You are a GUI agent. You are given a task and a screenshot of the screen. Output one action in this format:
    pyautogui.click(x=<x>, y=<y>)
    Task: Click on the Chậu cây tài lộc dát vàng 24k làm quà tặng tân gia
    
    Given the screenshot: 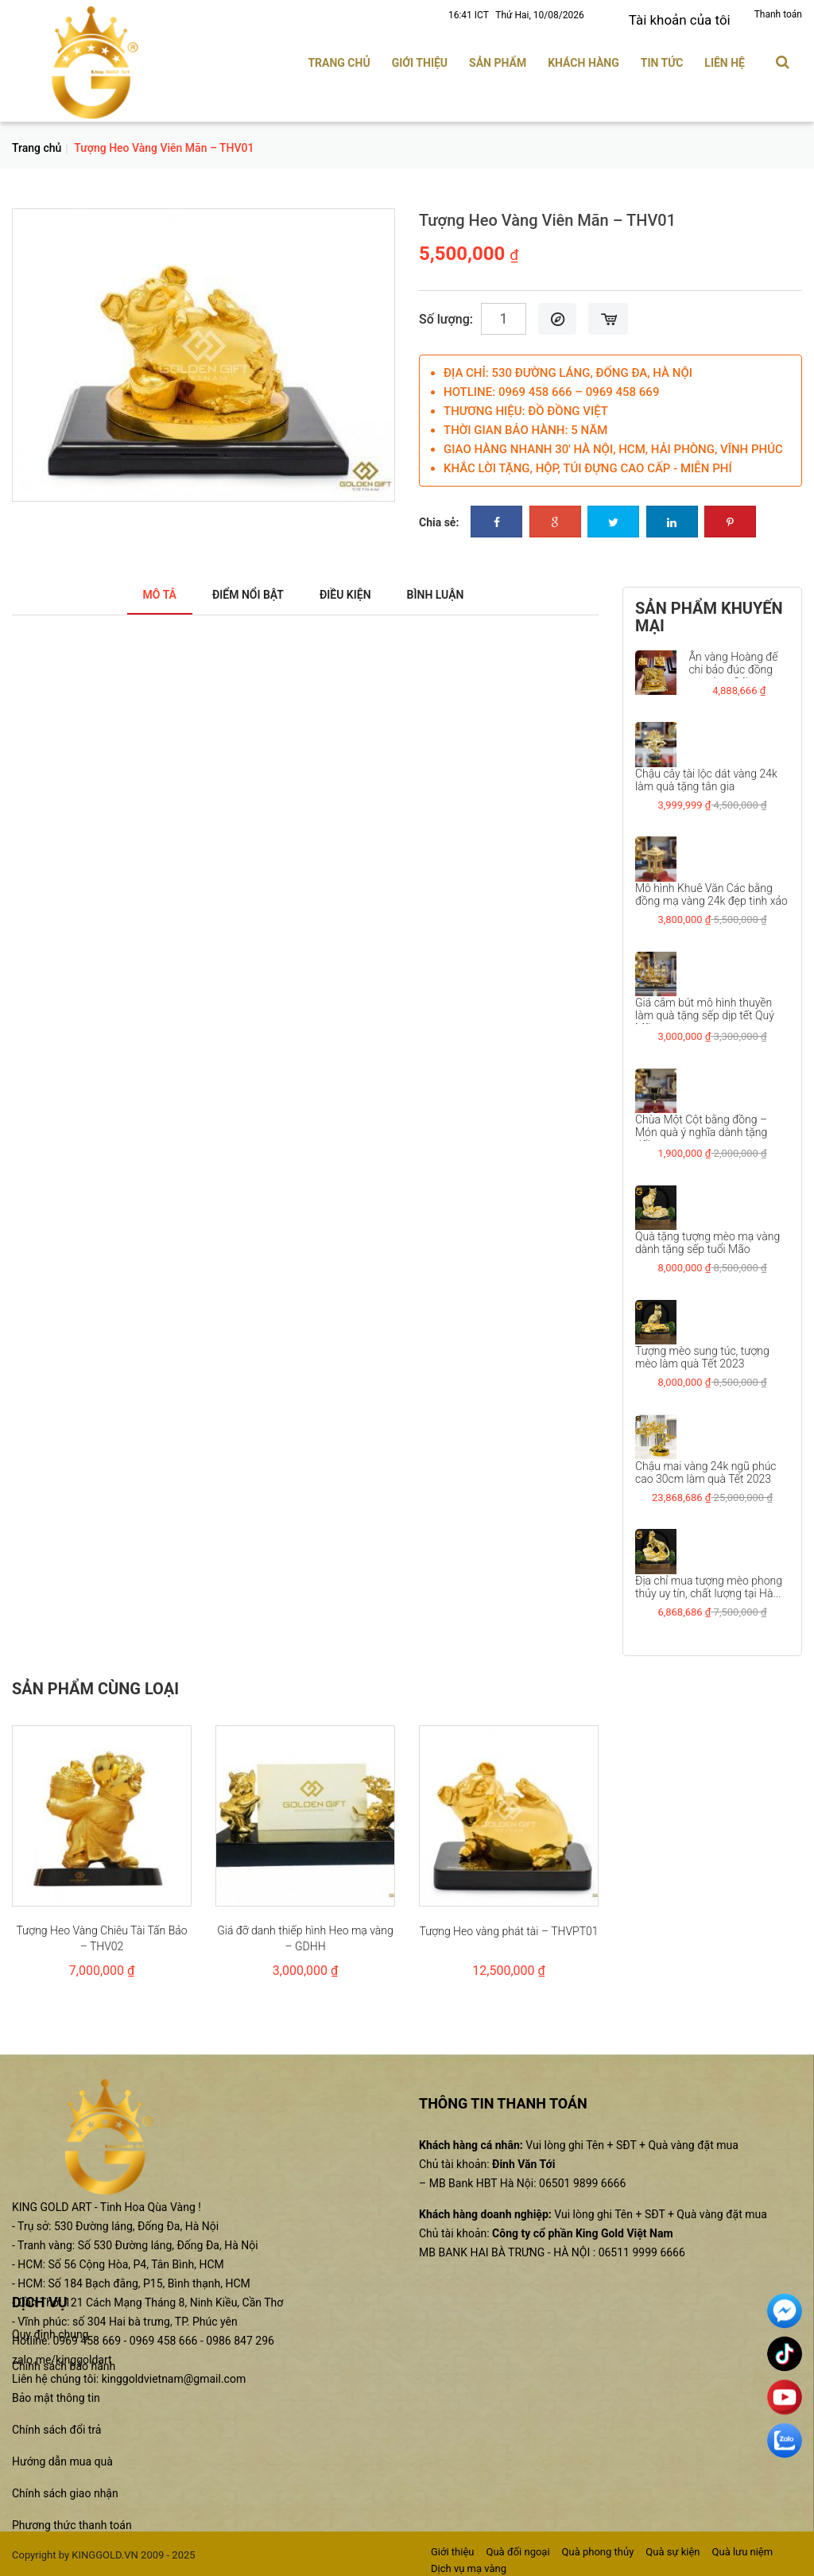 What is the action you would take?
    pyautogui.click(x=706, y=775)
    